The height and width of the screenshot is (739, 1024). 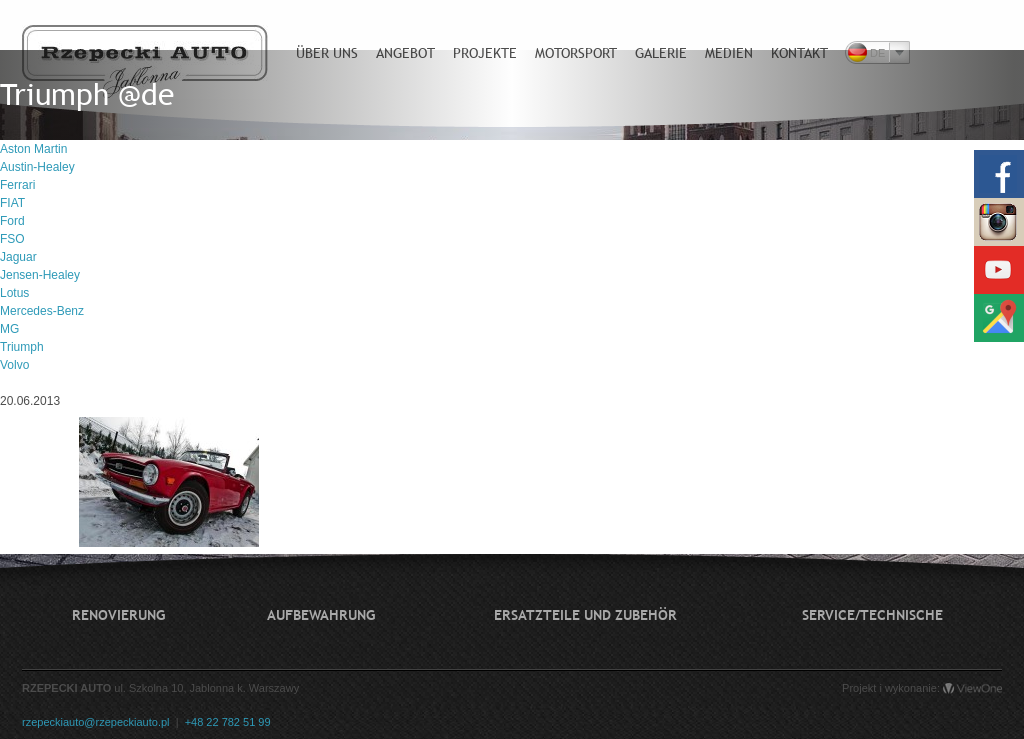 What do you see at coordinates (585, 615) in the screenshot?
I see `Ersatzteile und Zubehör` at bounding box center [585, 615].